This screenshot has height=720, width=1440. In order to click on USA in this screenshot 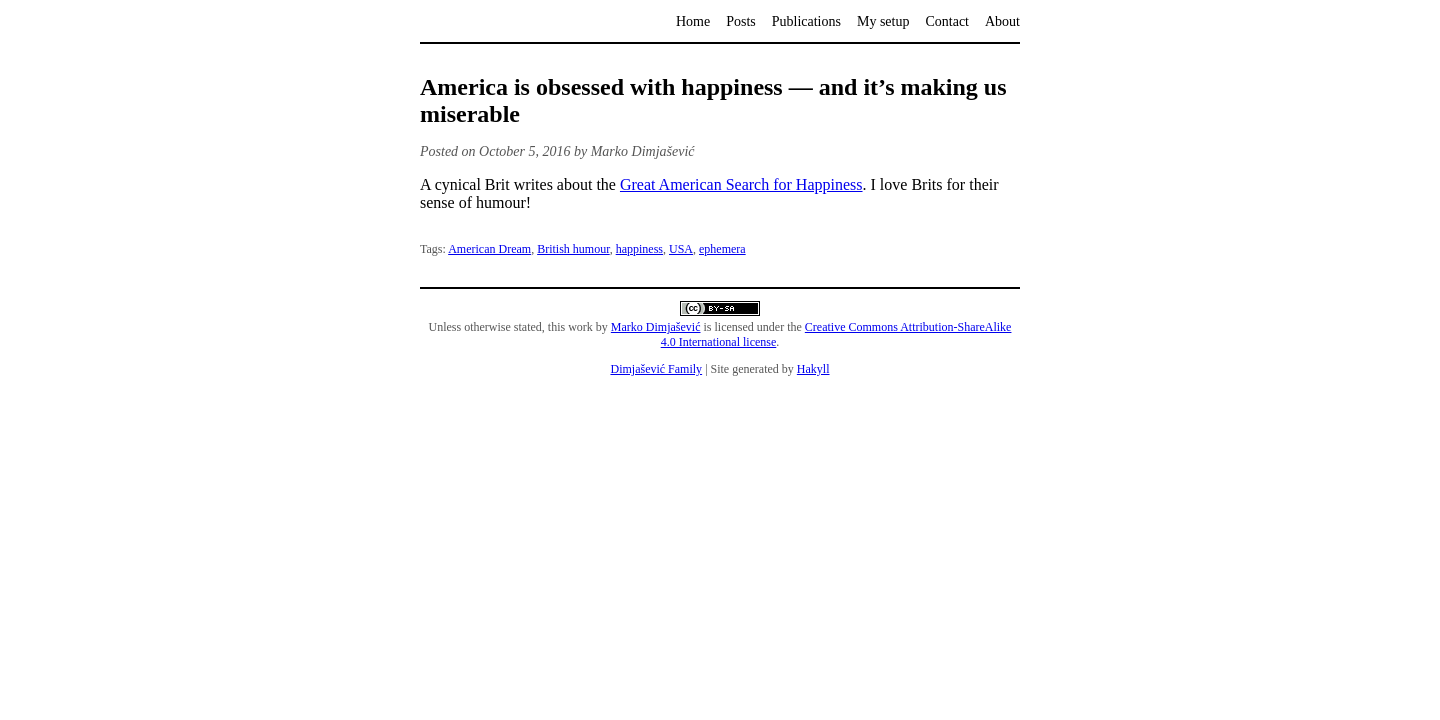, I will do `click(681, 249)`.